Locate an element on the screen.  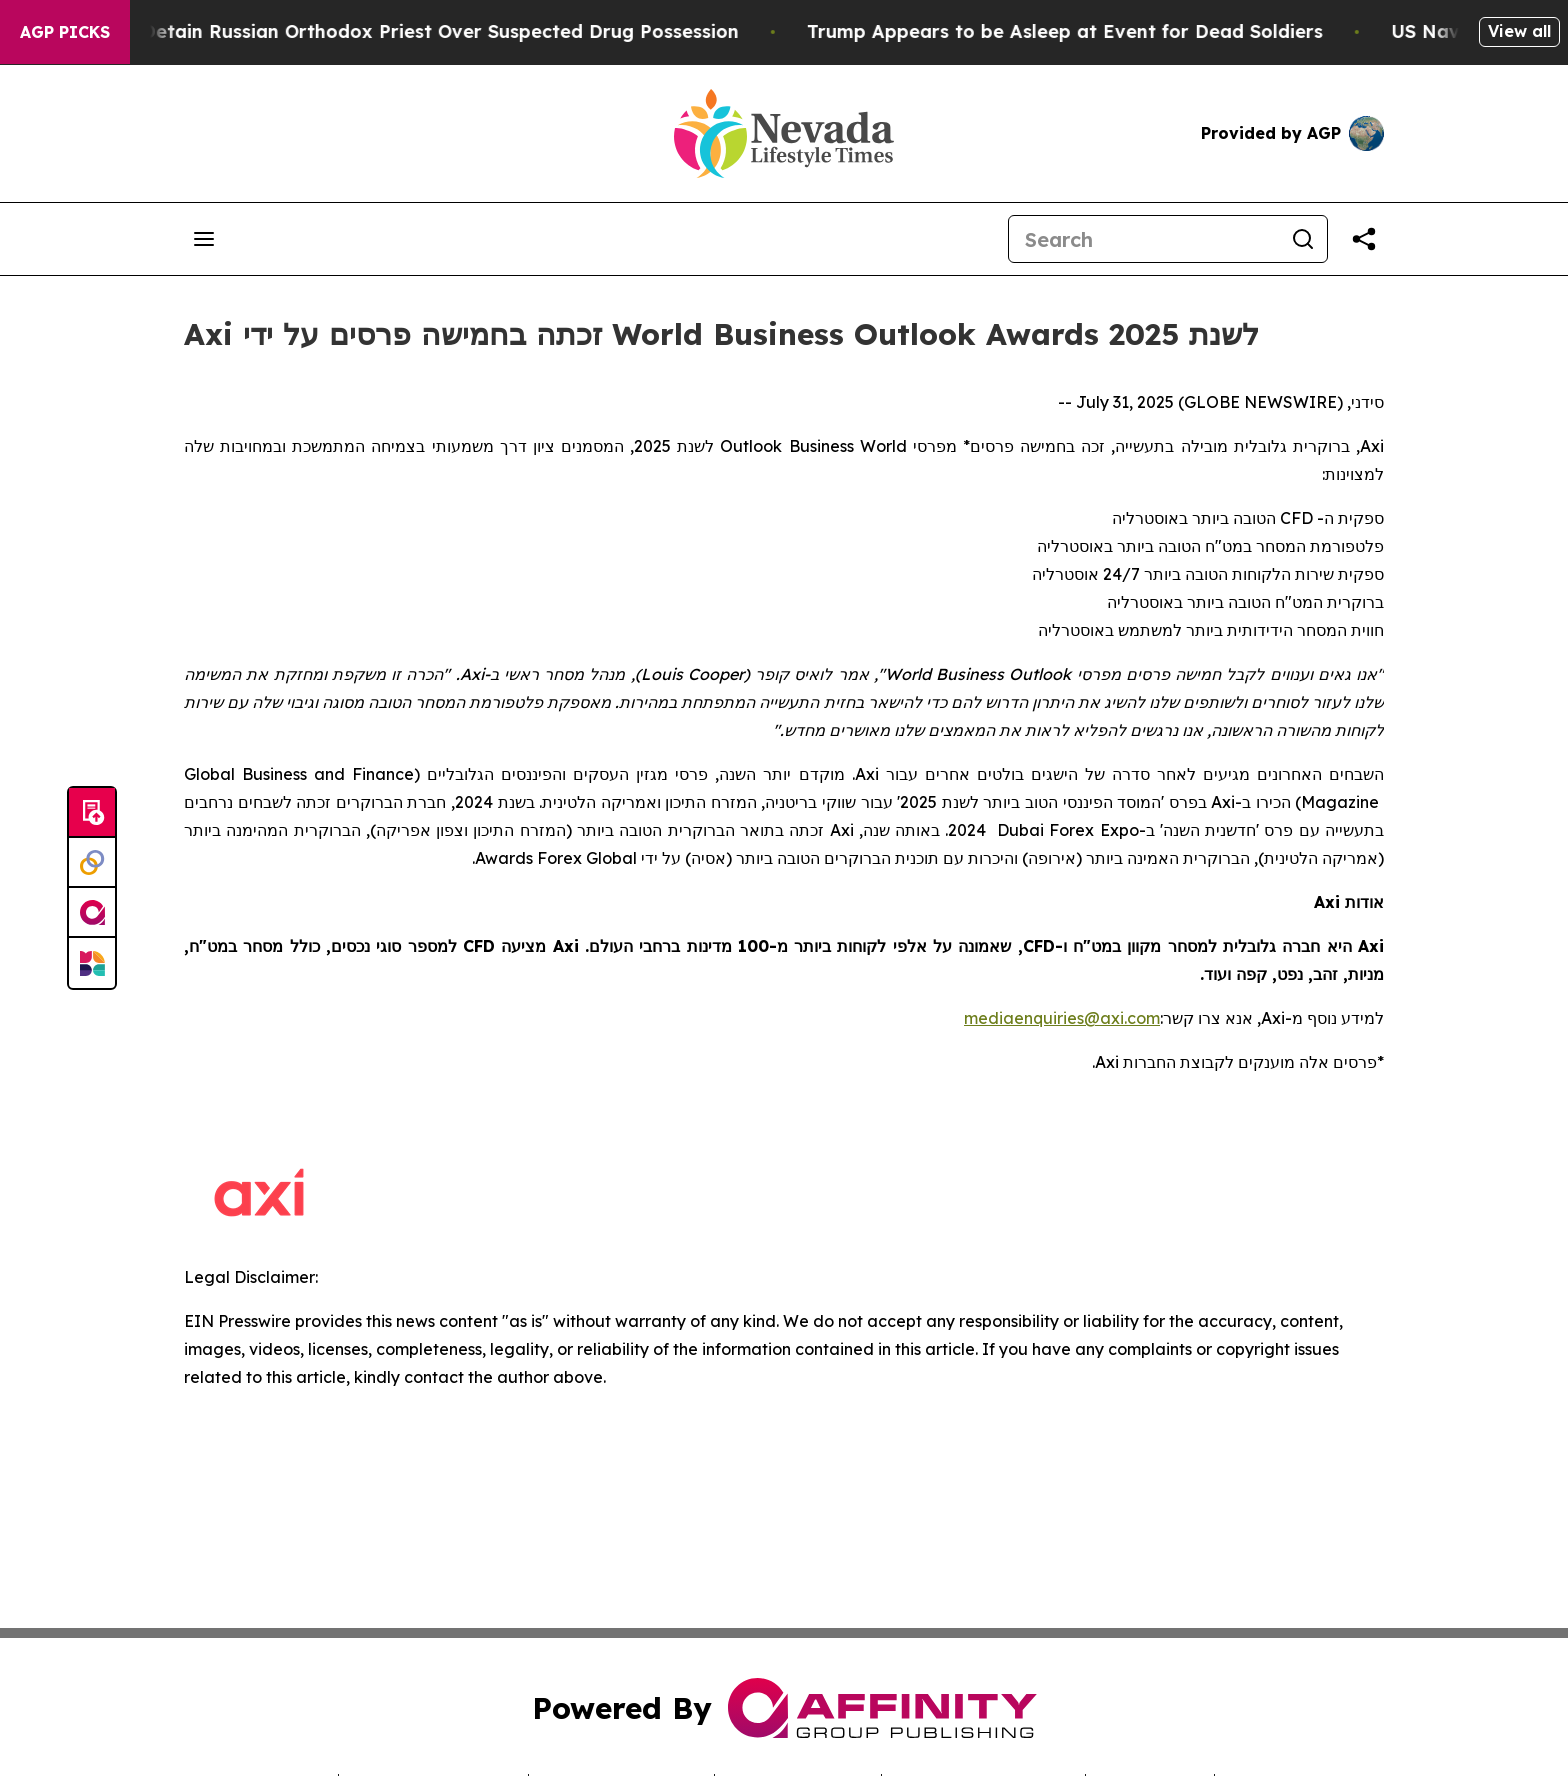
[Search] is located at coordinates (1144, 239).